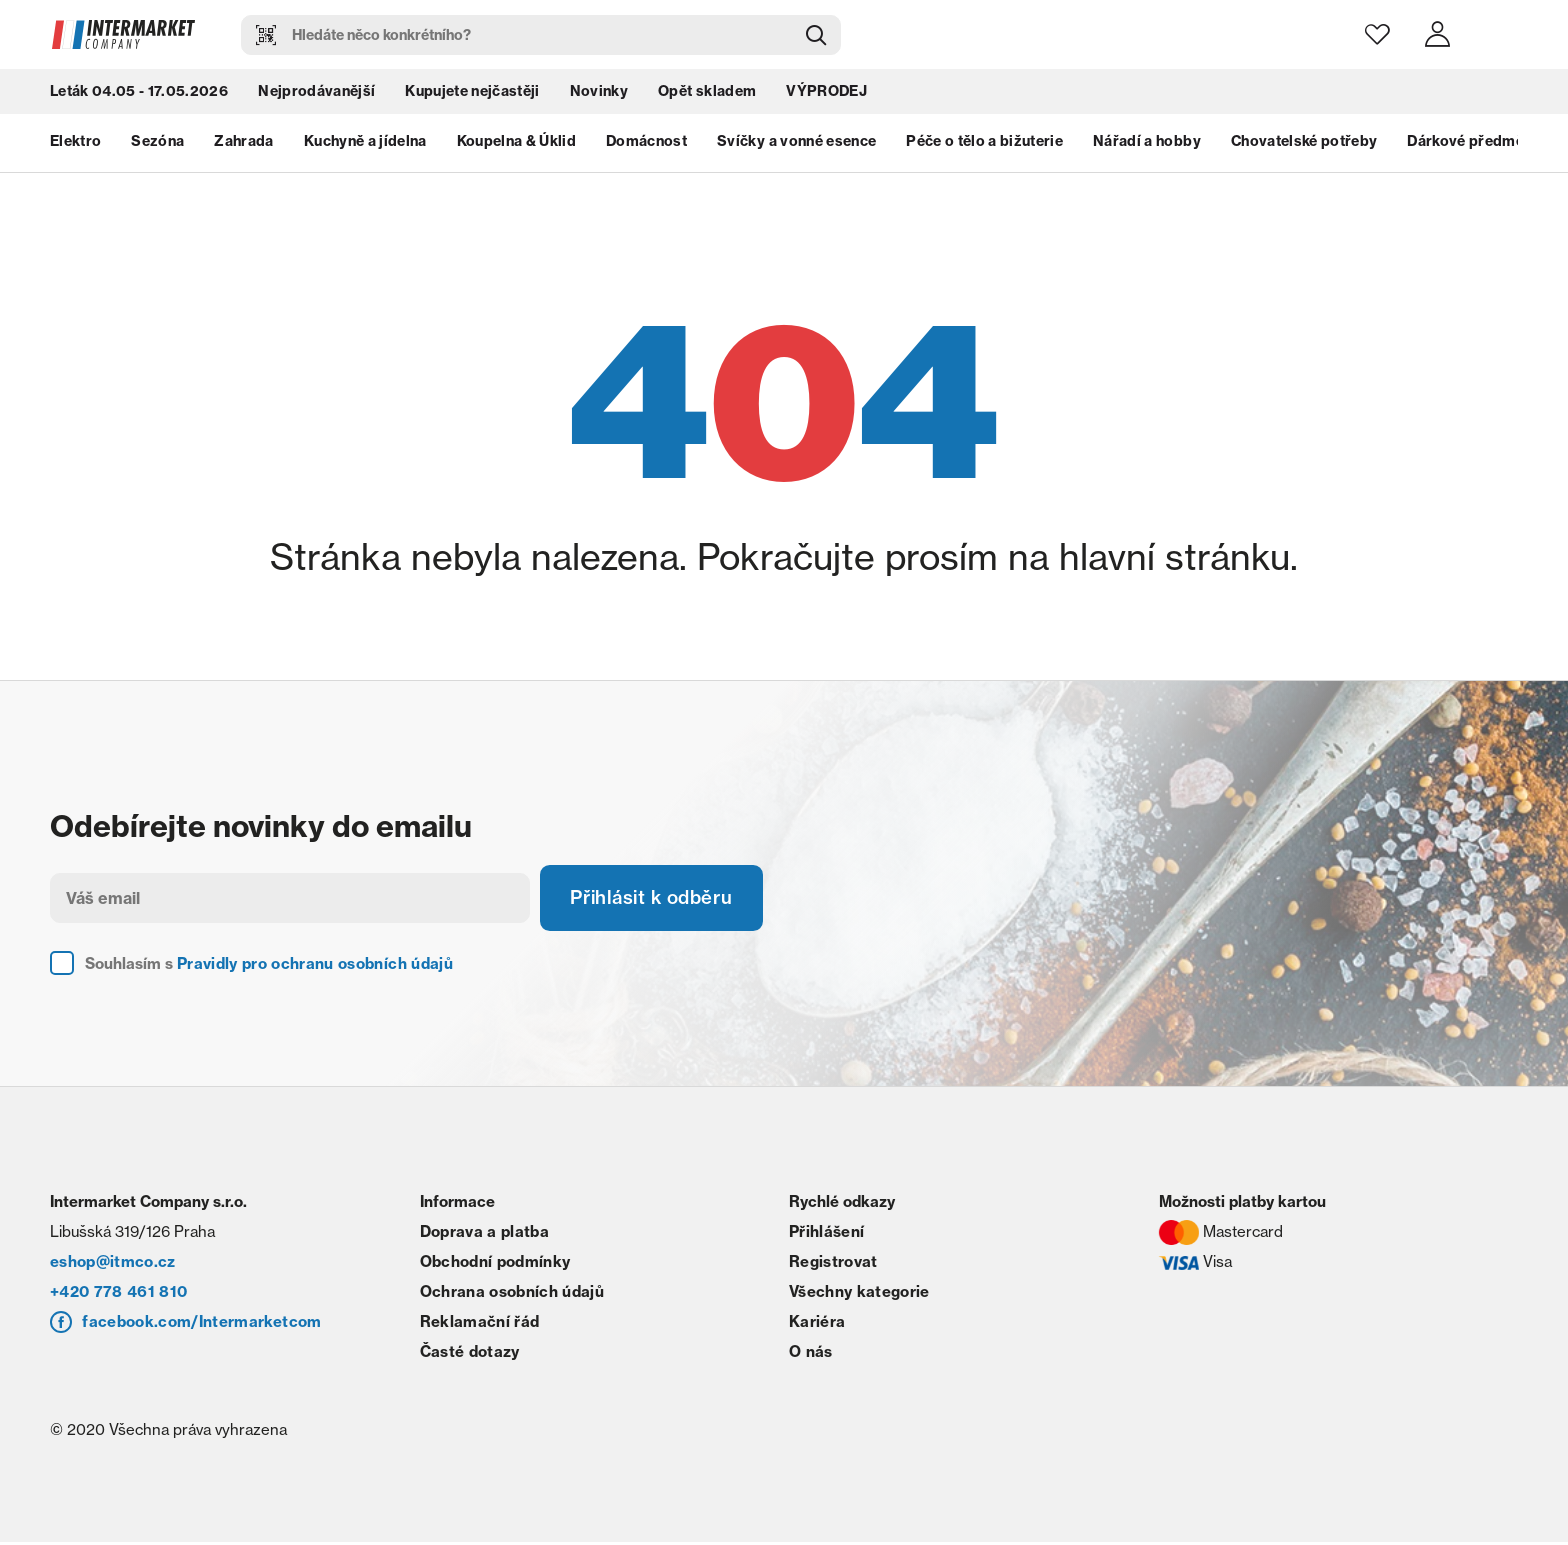 The image size is (1568, 1545). What do you see at coordinates (118, 1294) in the screenshot?
I see `+420 778 461 810` at bounding box center [118, 1294].